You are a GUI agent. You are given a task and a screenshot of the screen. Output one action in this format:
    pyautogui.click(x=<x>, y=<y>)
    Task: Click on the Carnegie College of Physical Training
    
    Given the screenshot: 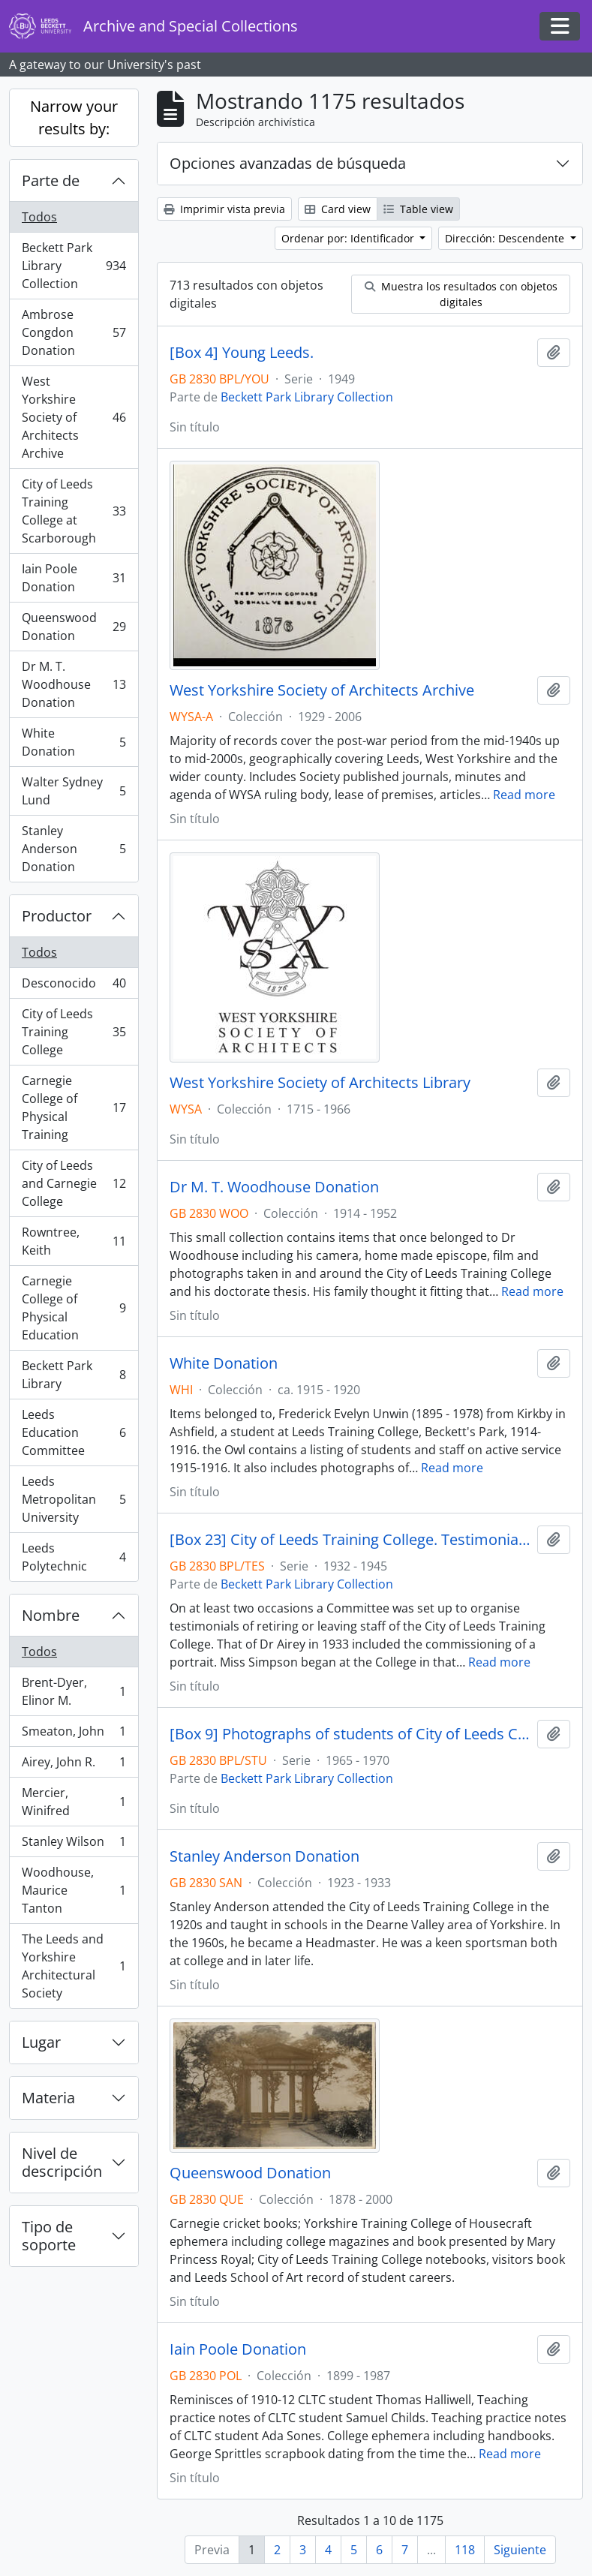 What is the action you would take?
    pyautogui.click(x=73, y=1107)
    